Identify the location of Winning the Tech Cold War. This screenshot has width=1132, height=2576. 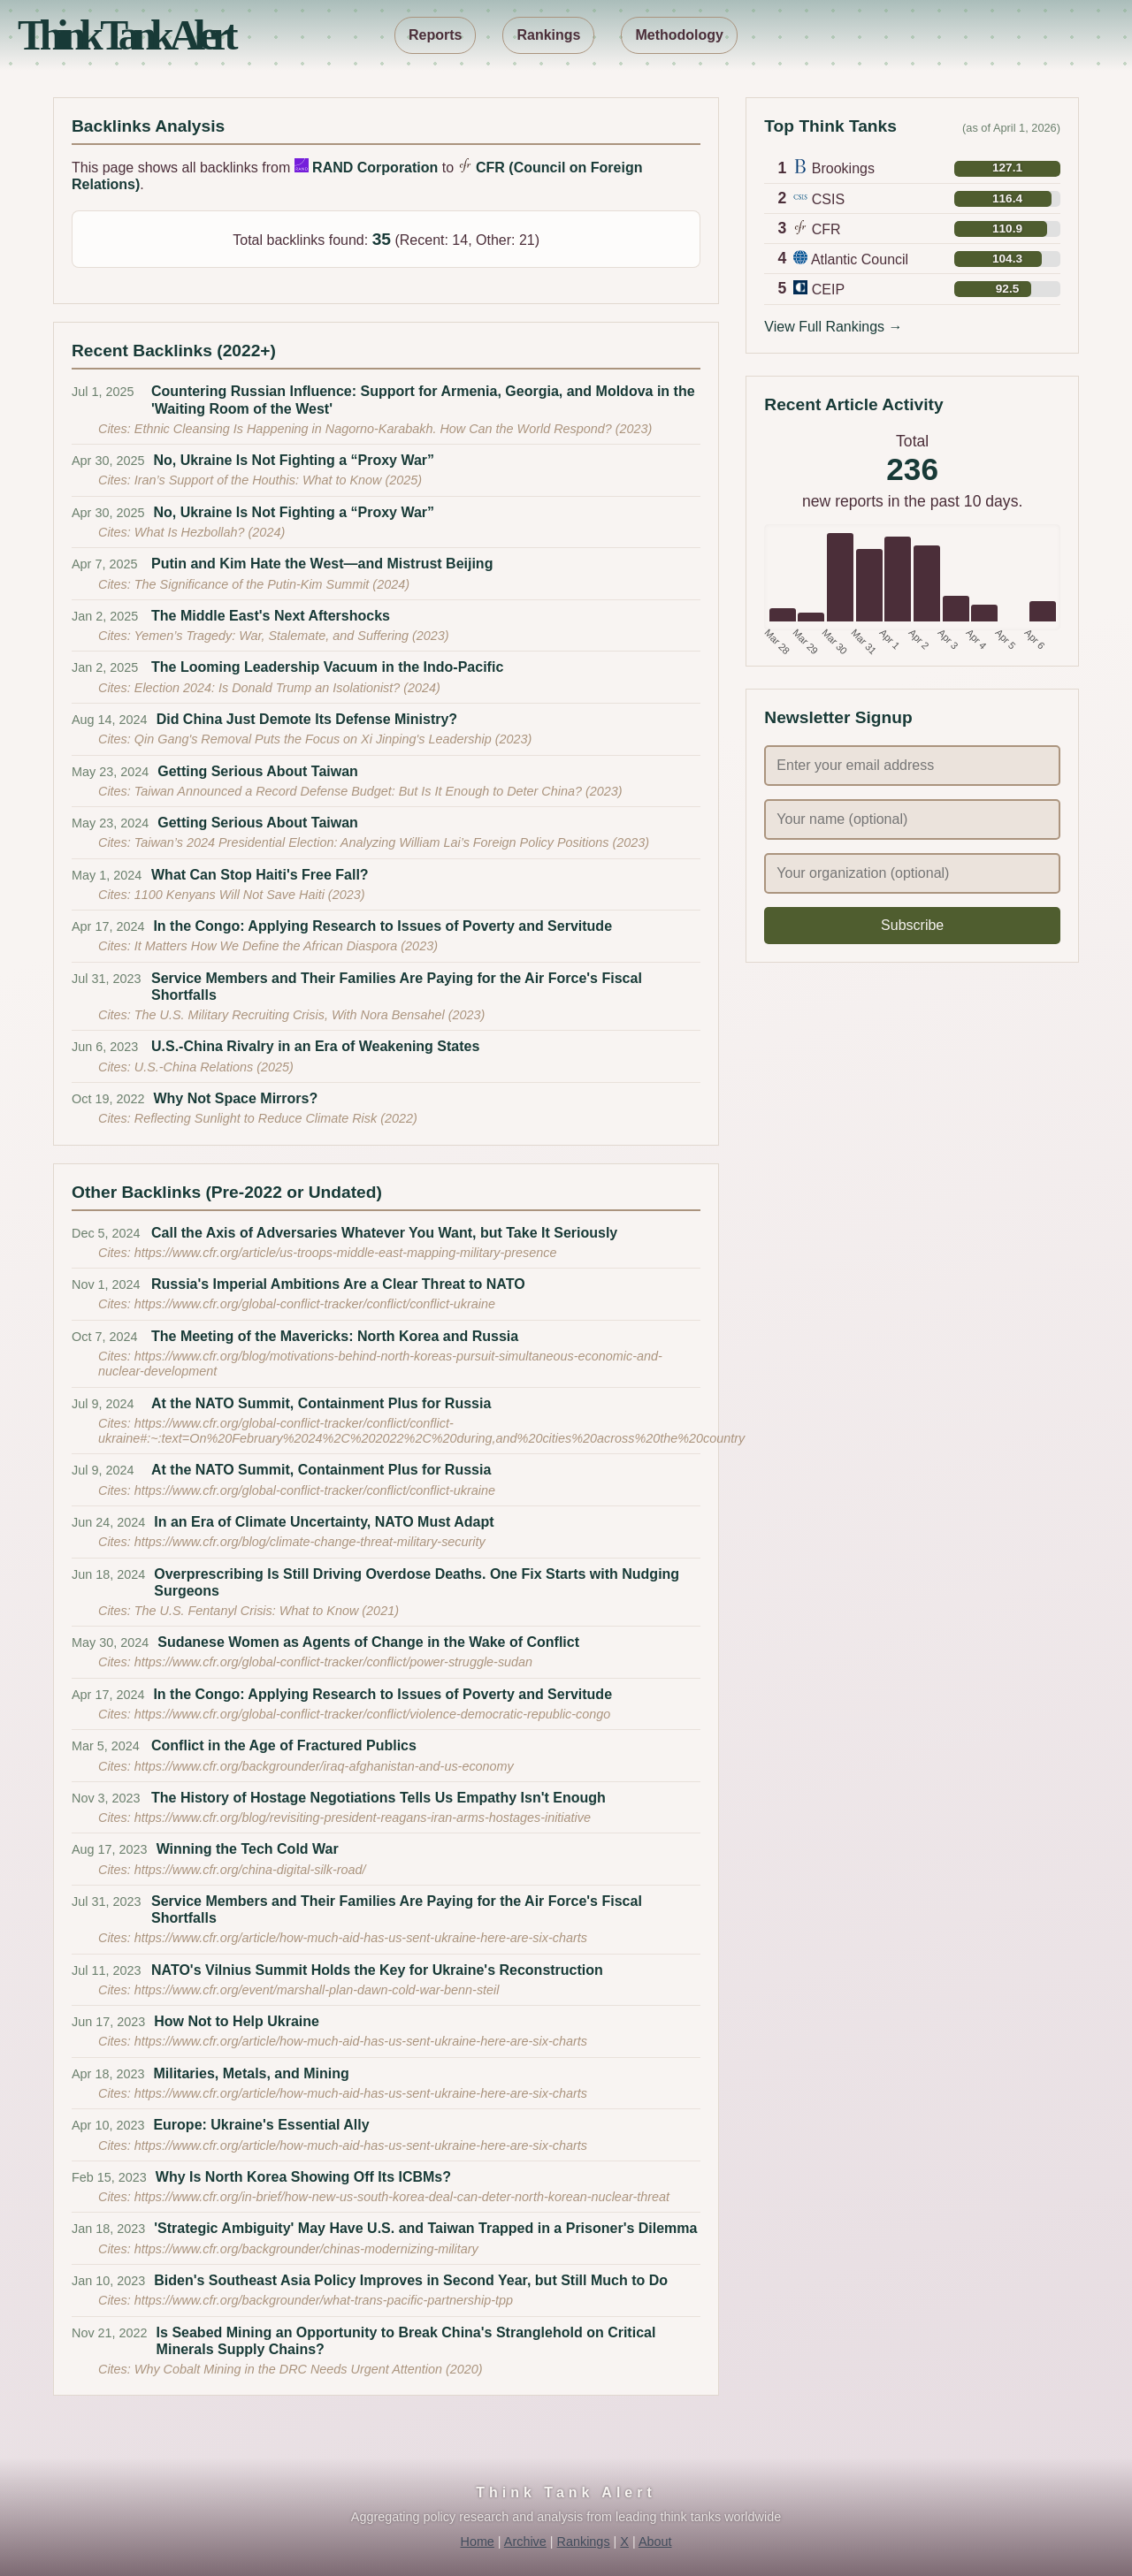
(248, 1848).